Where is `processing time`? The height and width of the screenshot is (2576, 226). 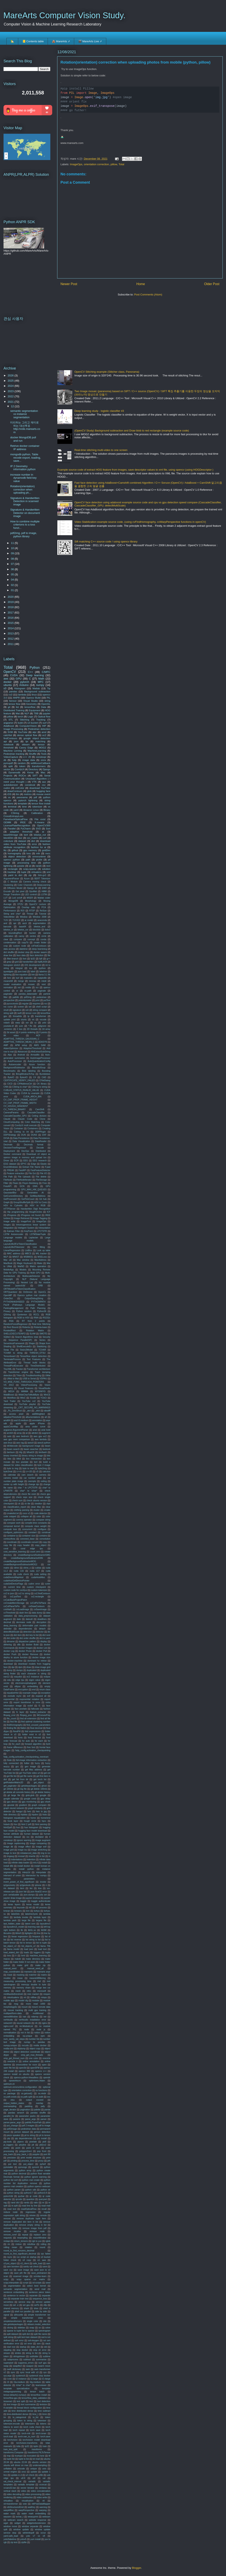 processing time is located at coordinates (26, 862).